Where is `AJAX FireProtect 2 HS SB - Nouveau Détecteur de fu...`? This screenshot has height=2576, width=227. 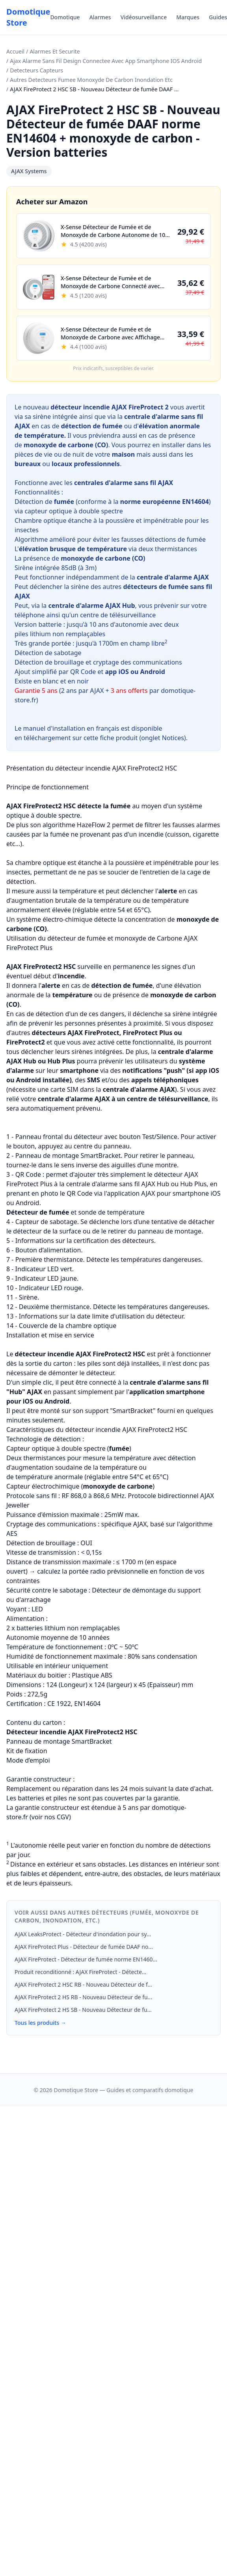 AJAX FireProtect 2 HS SB - Nouveau Détecteur de fu... is located at coordinates (83, 2009).